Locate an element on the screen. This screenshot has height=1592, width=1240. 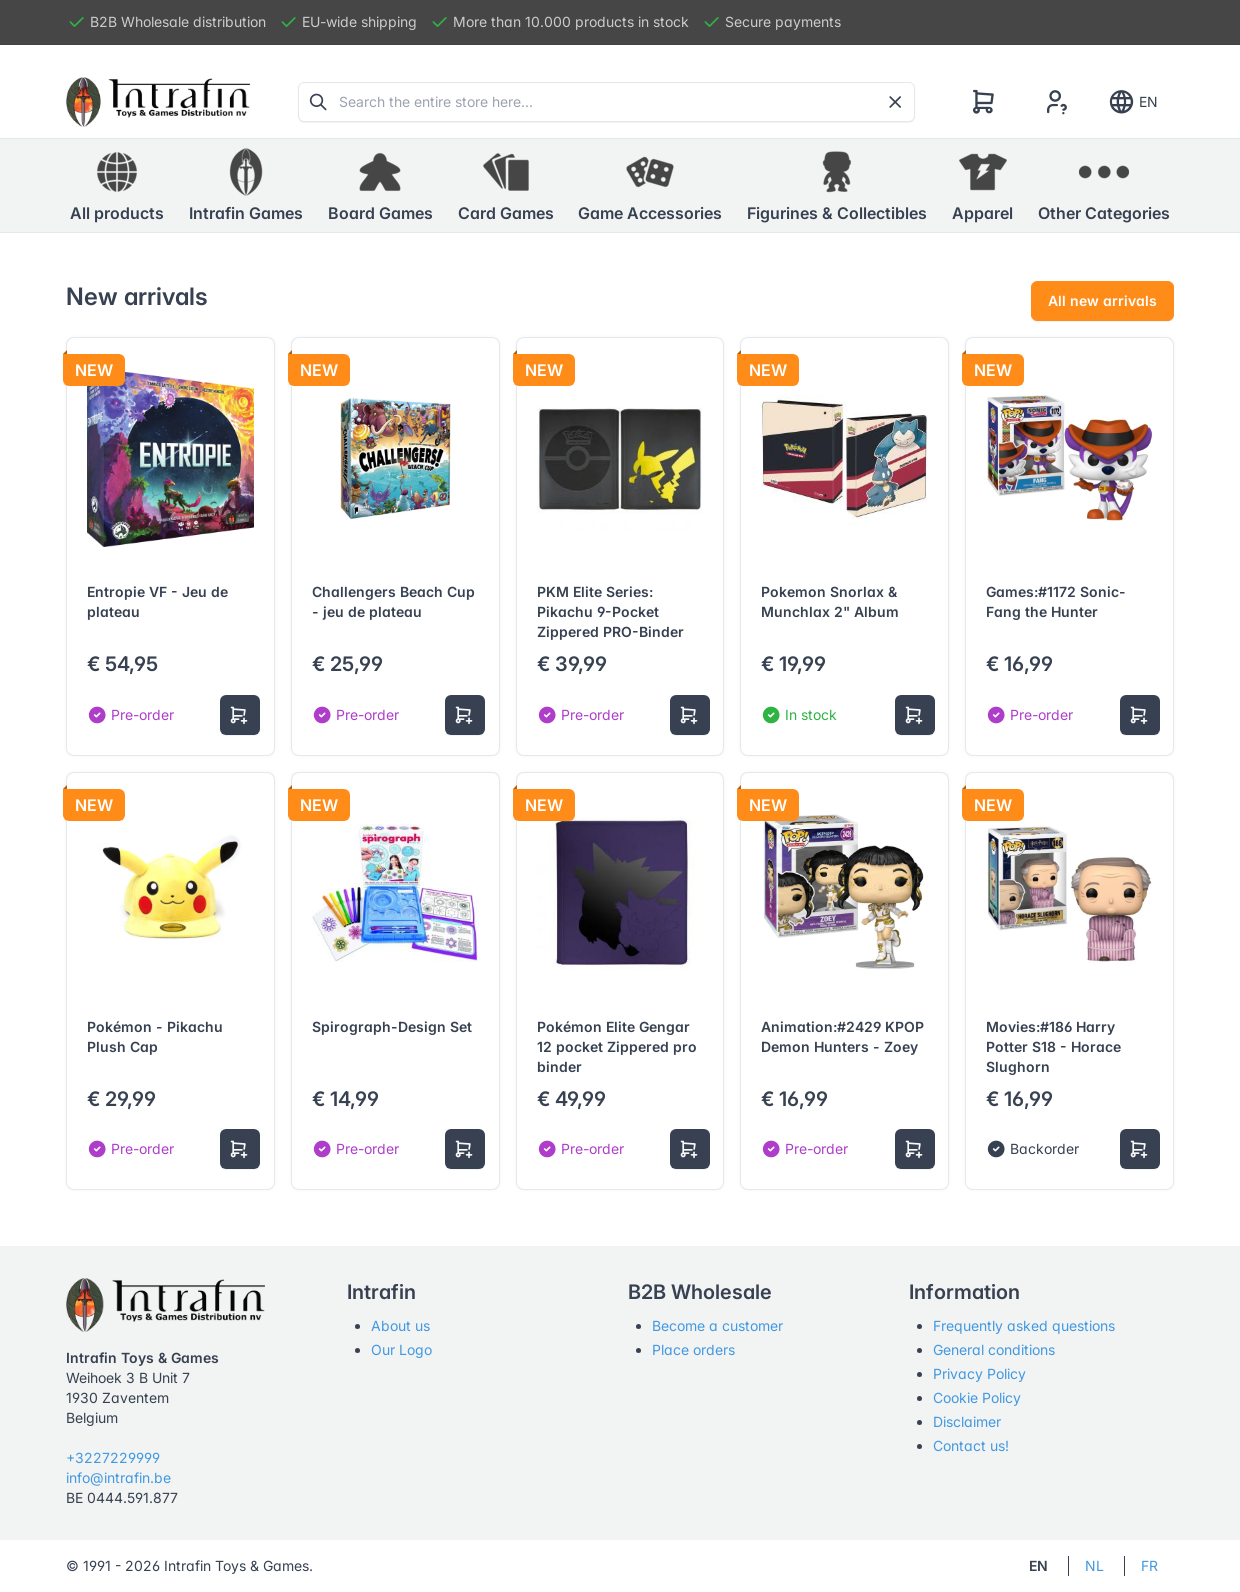
All products is located at coordinates (117, 185).